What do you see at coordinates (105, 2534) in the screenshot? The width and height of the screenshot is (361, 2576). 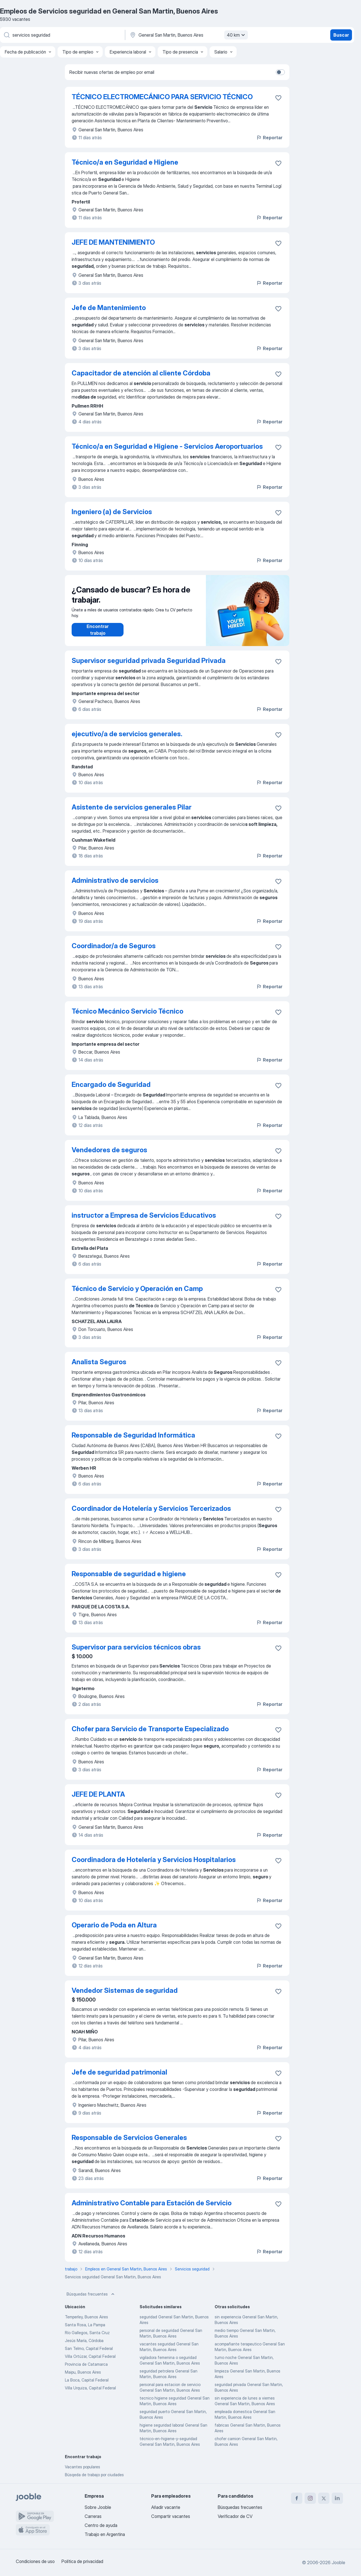 I see `Trabajo en Argentina` at bounding box center [105, 2534].